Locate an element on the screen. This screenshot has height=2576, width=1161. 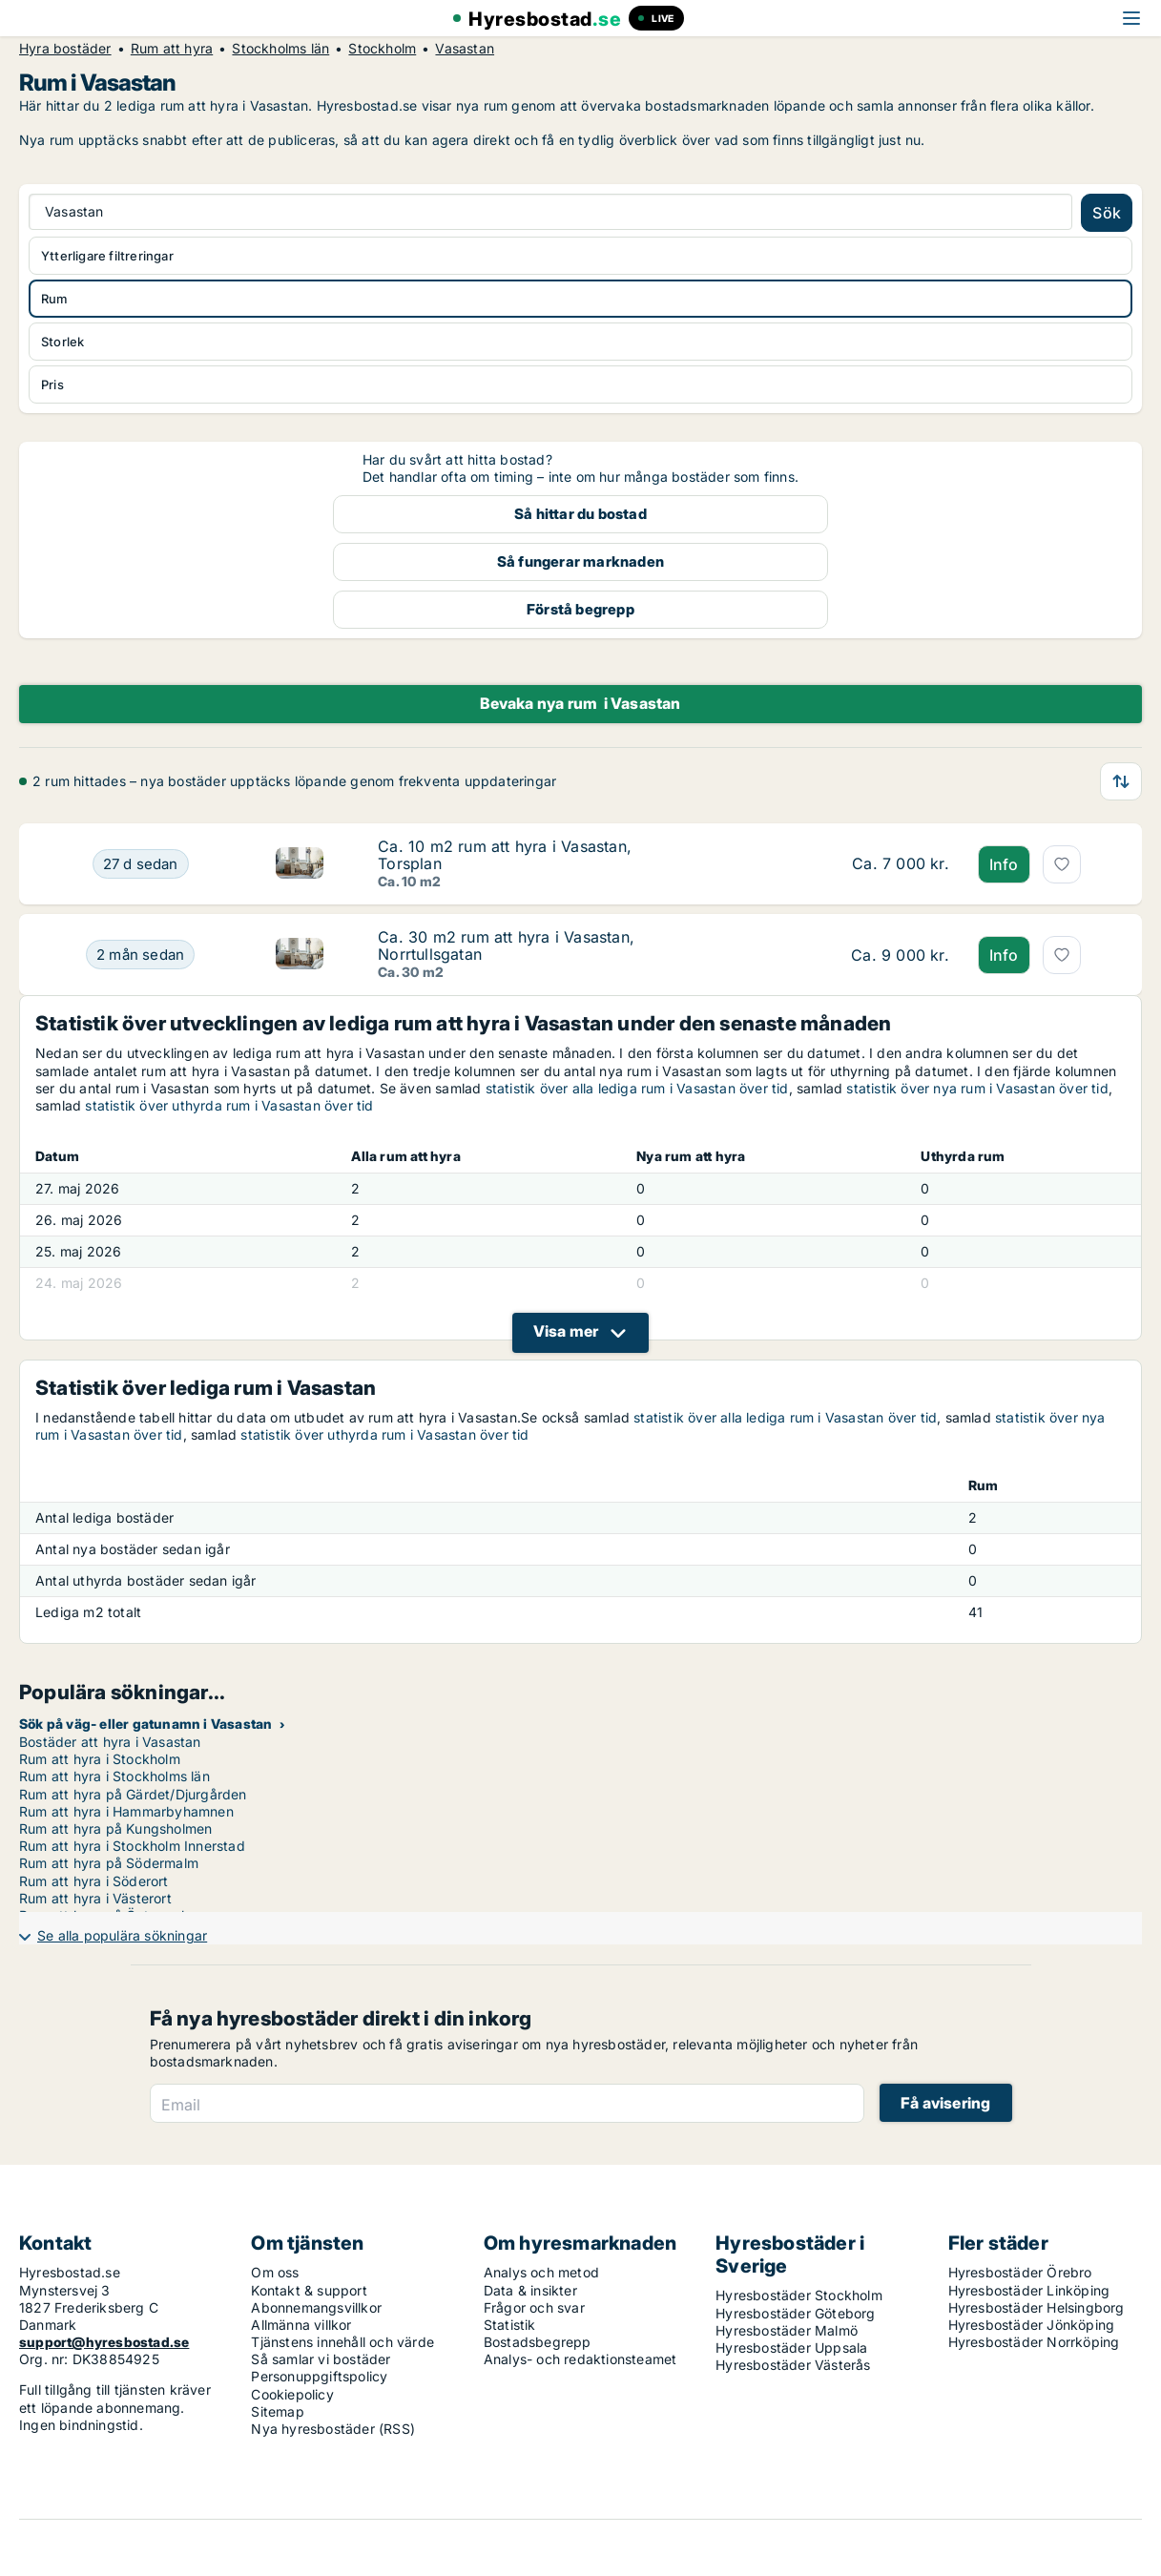
Se alla populära sökningar is located at coordinates (122, 1935).